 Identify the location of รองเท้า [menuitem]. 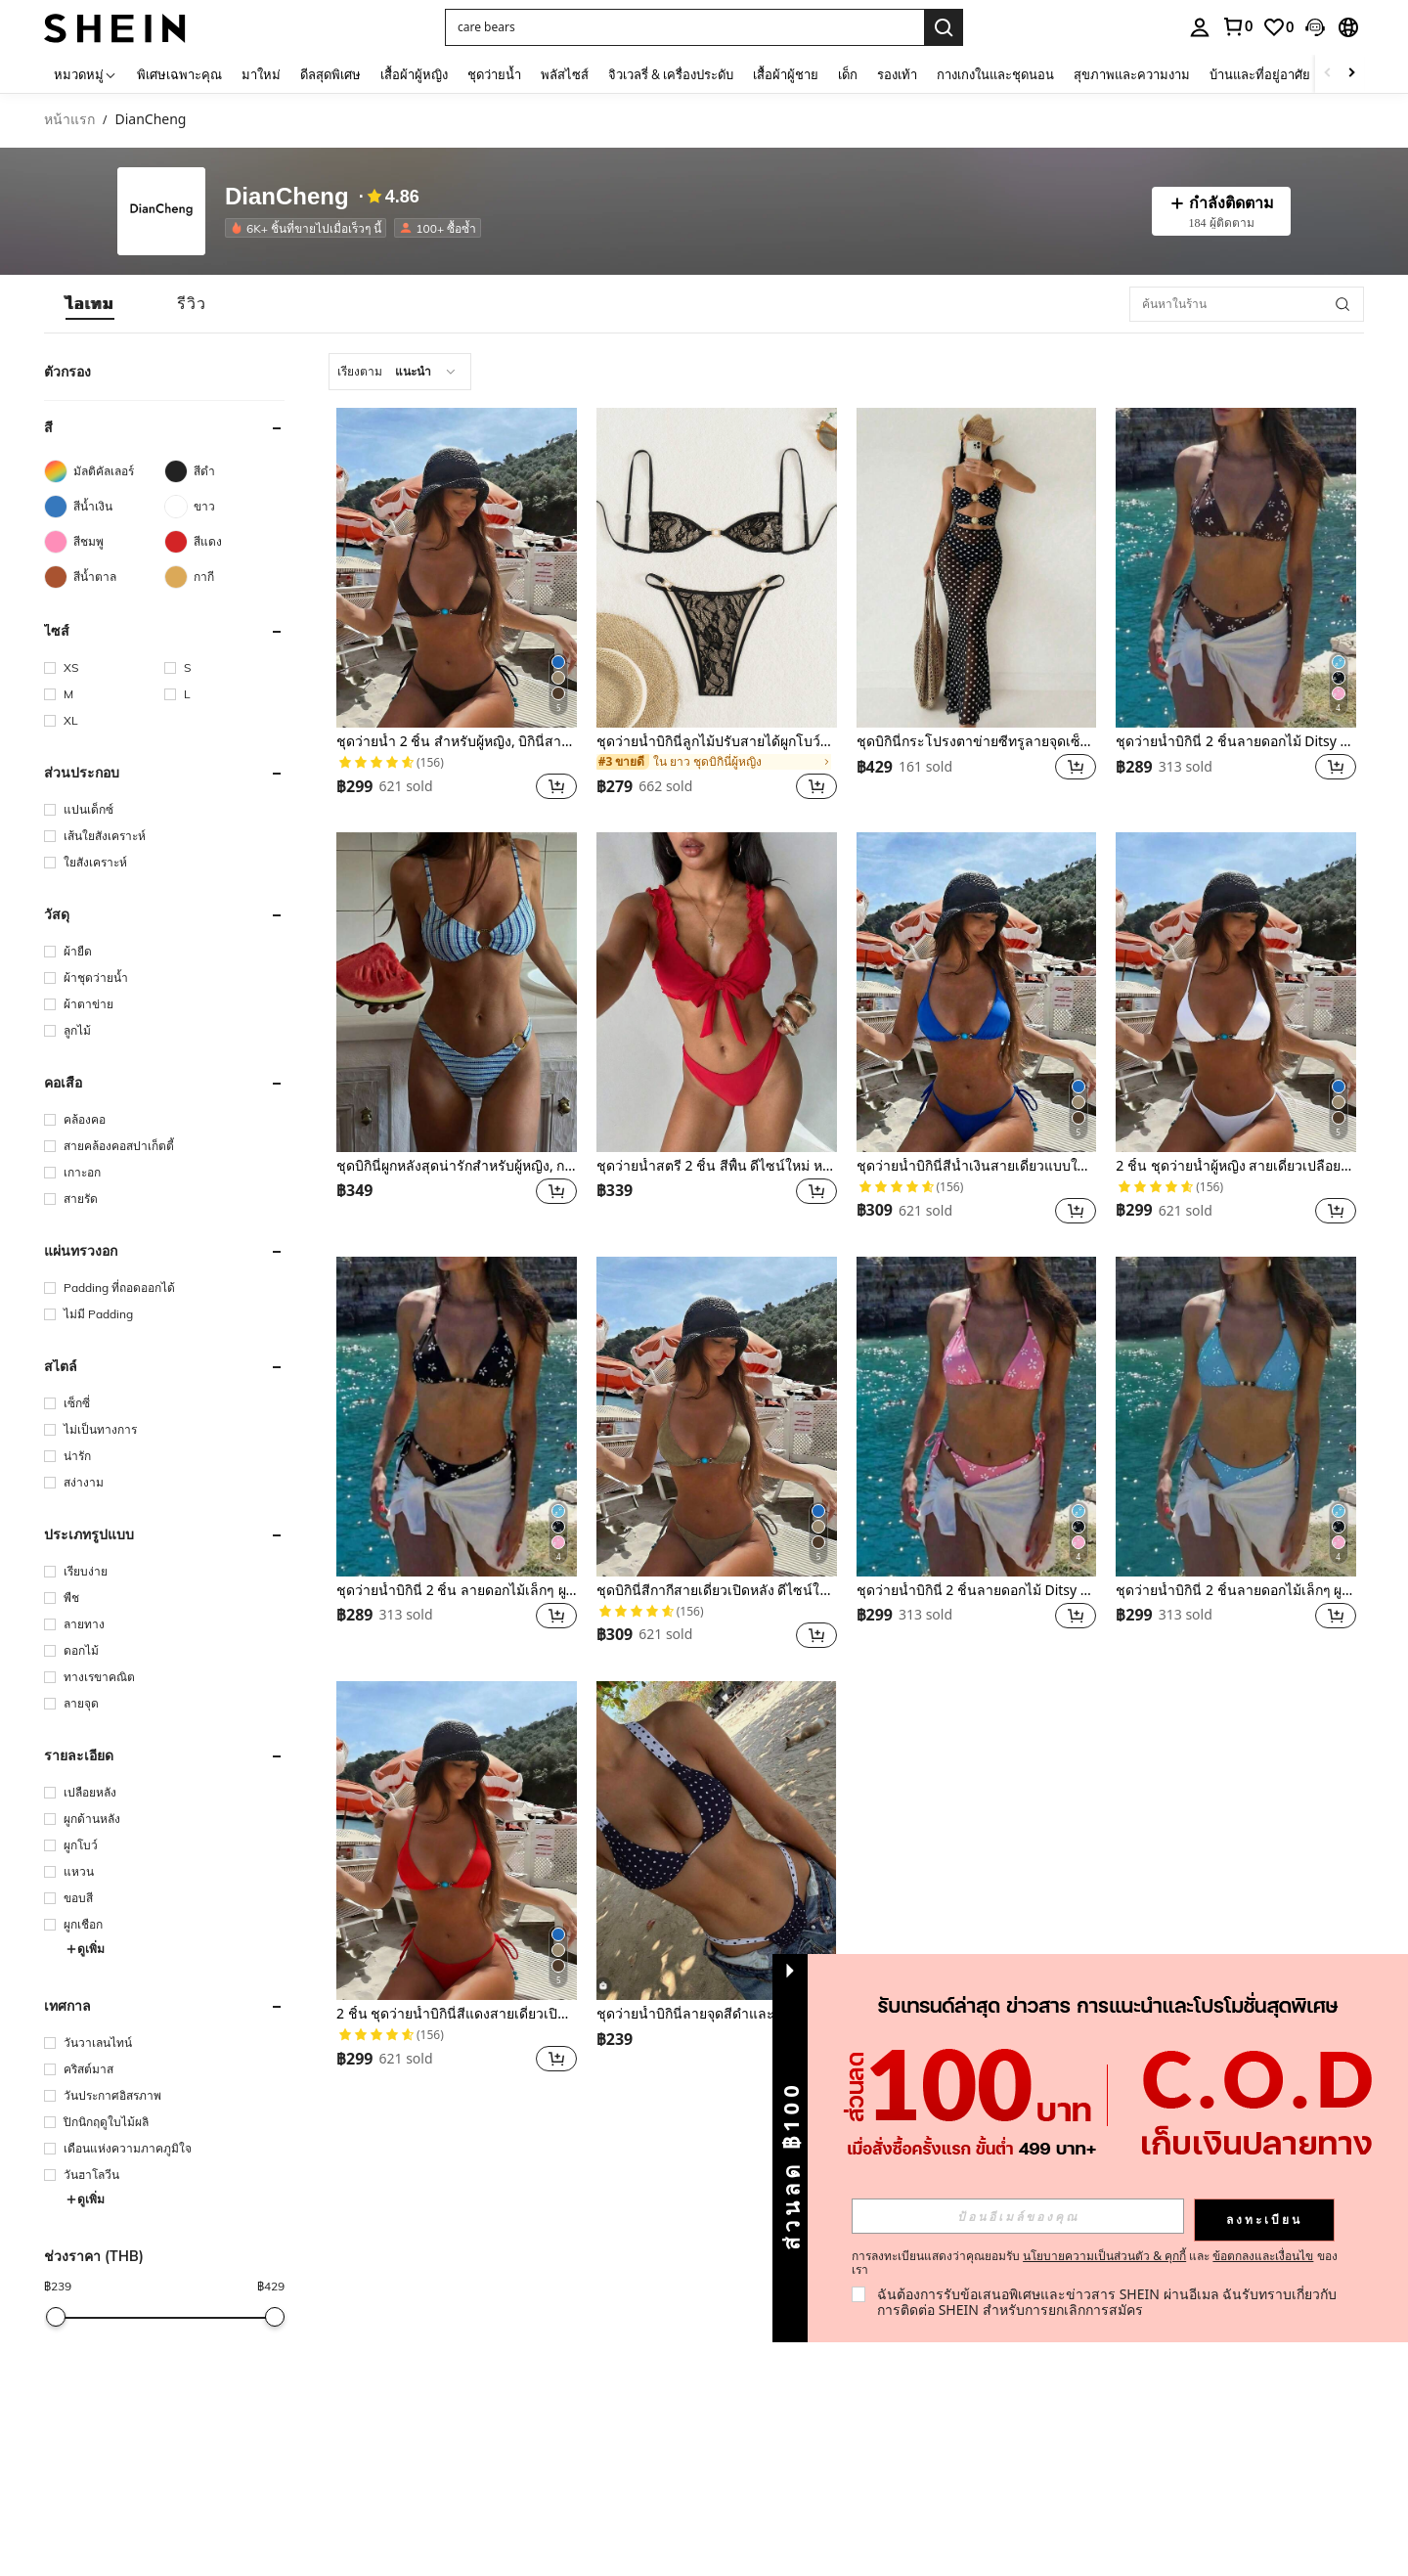
(897, 74).